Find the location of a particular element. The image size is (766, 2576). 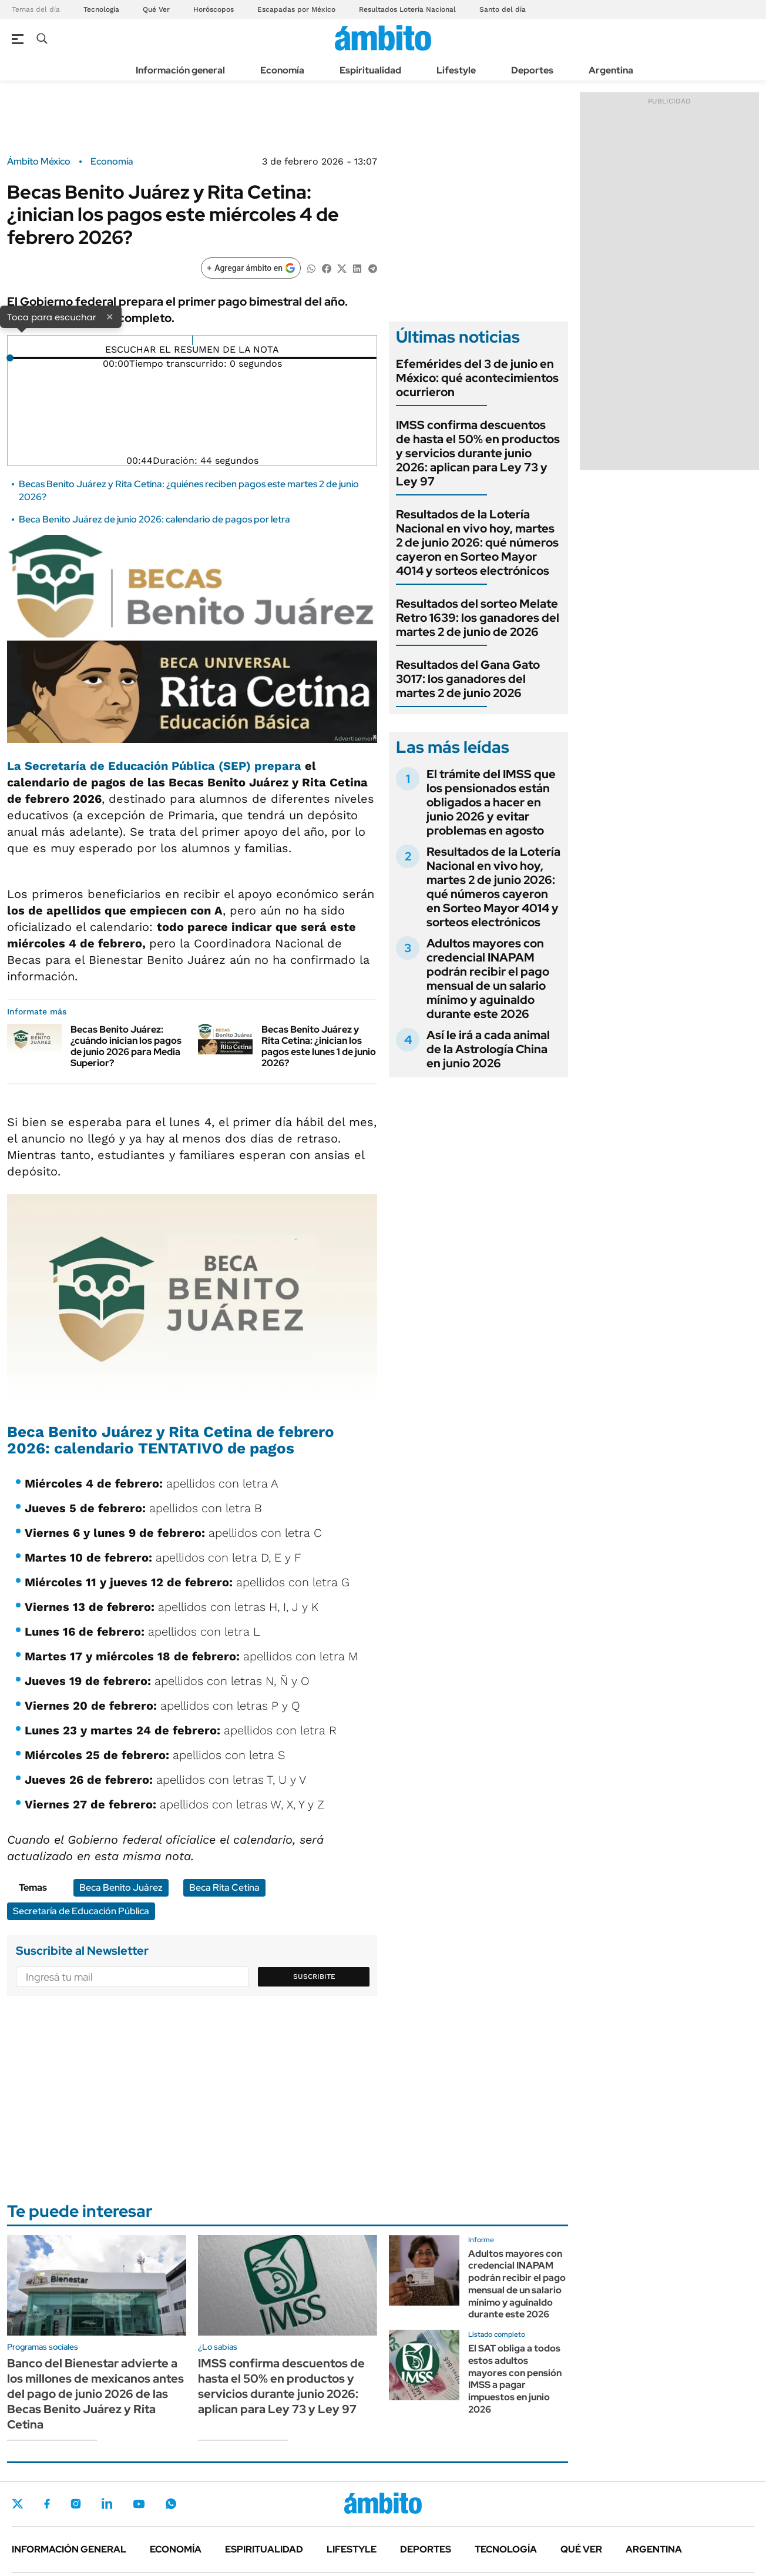

Santo del día is located at coordinates (502, 9).